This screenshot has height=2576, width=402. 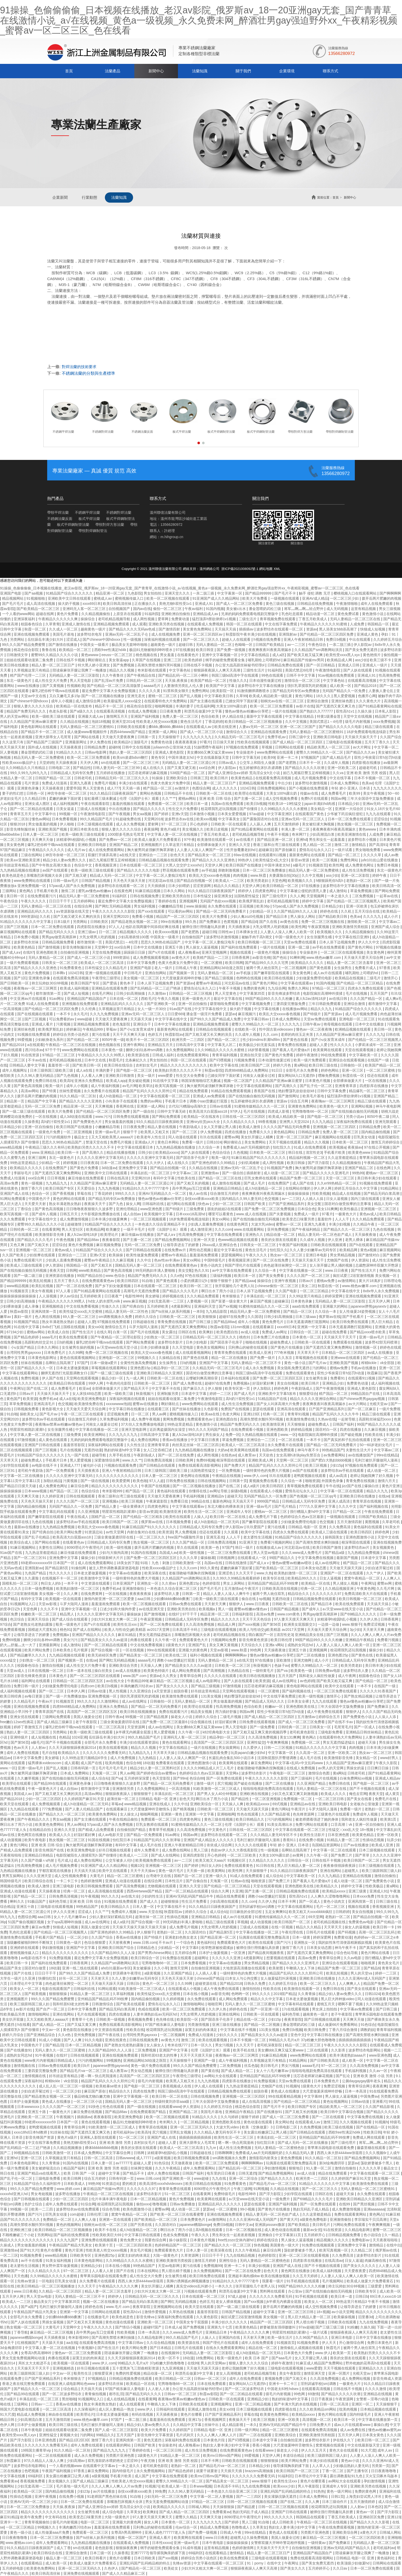 I want to click on 91在线资源, so click(x=30, y=1055).